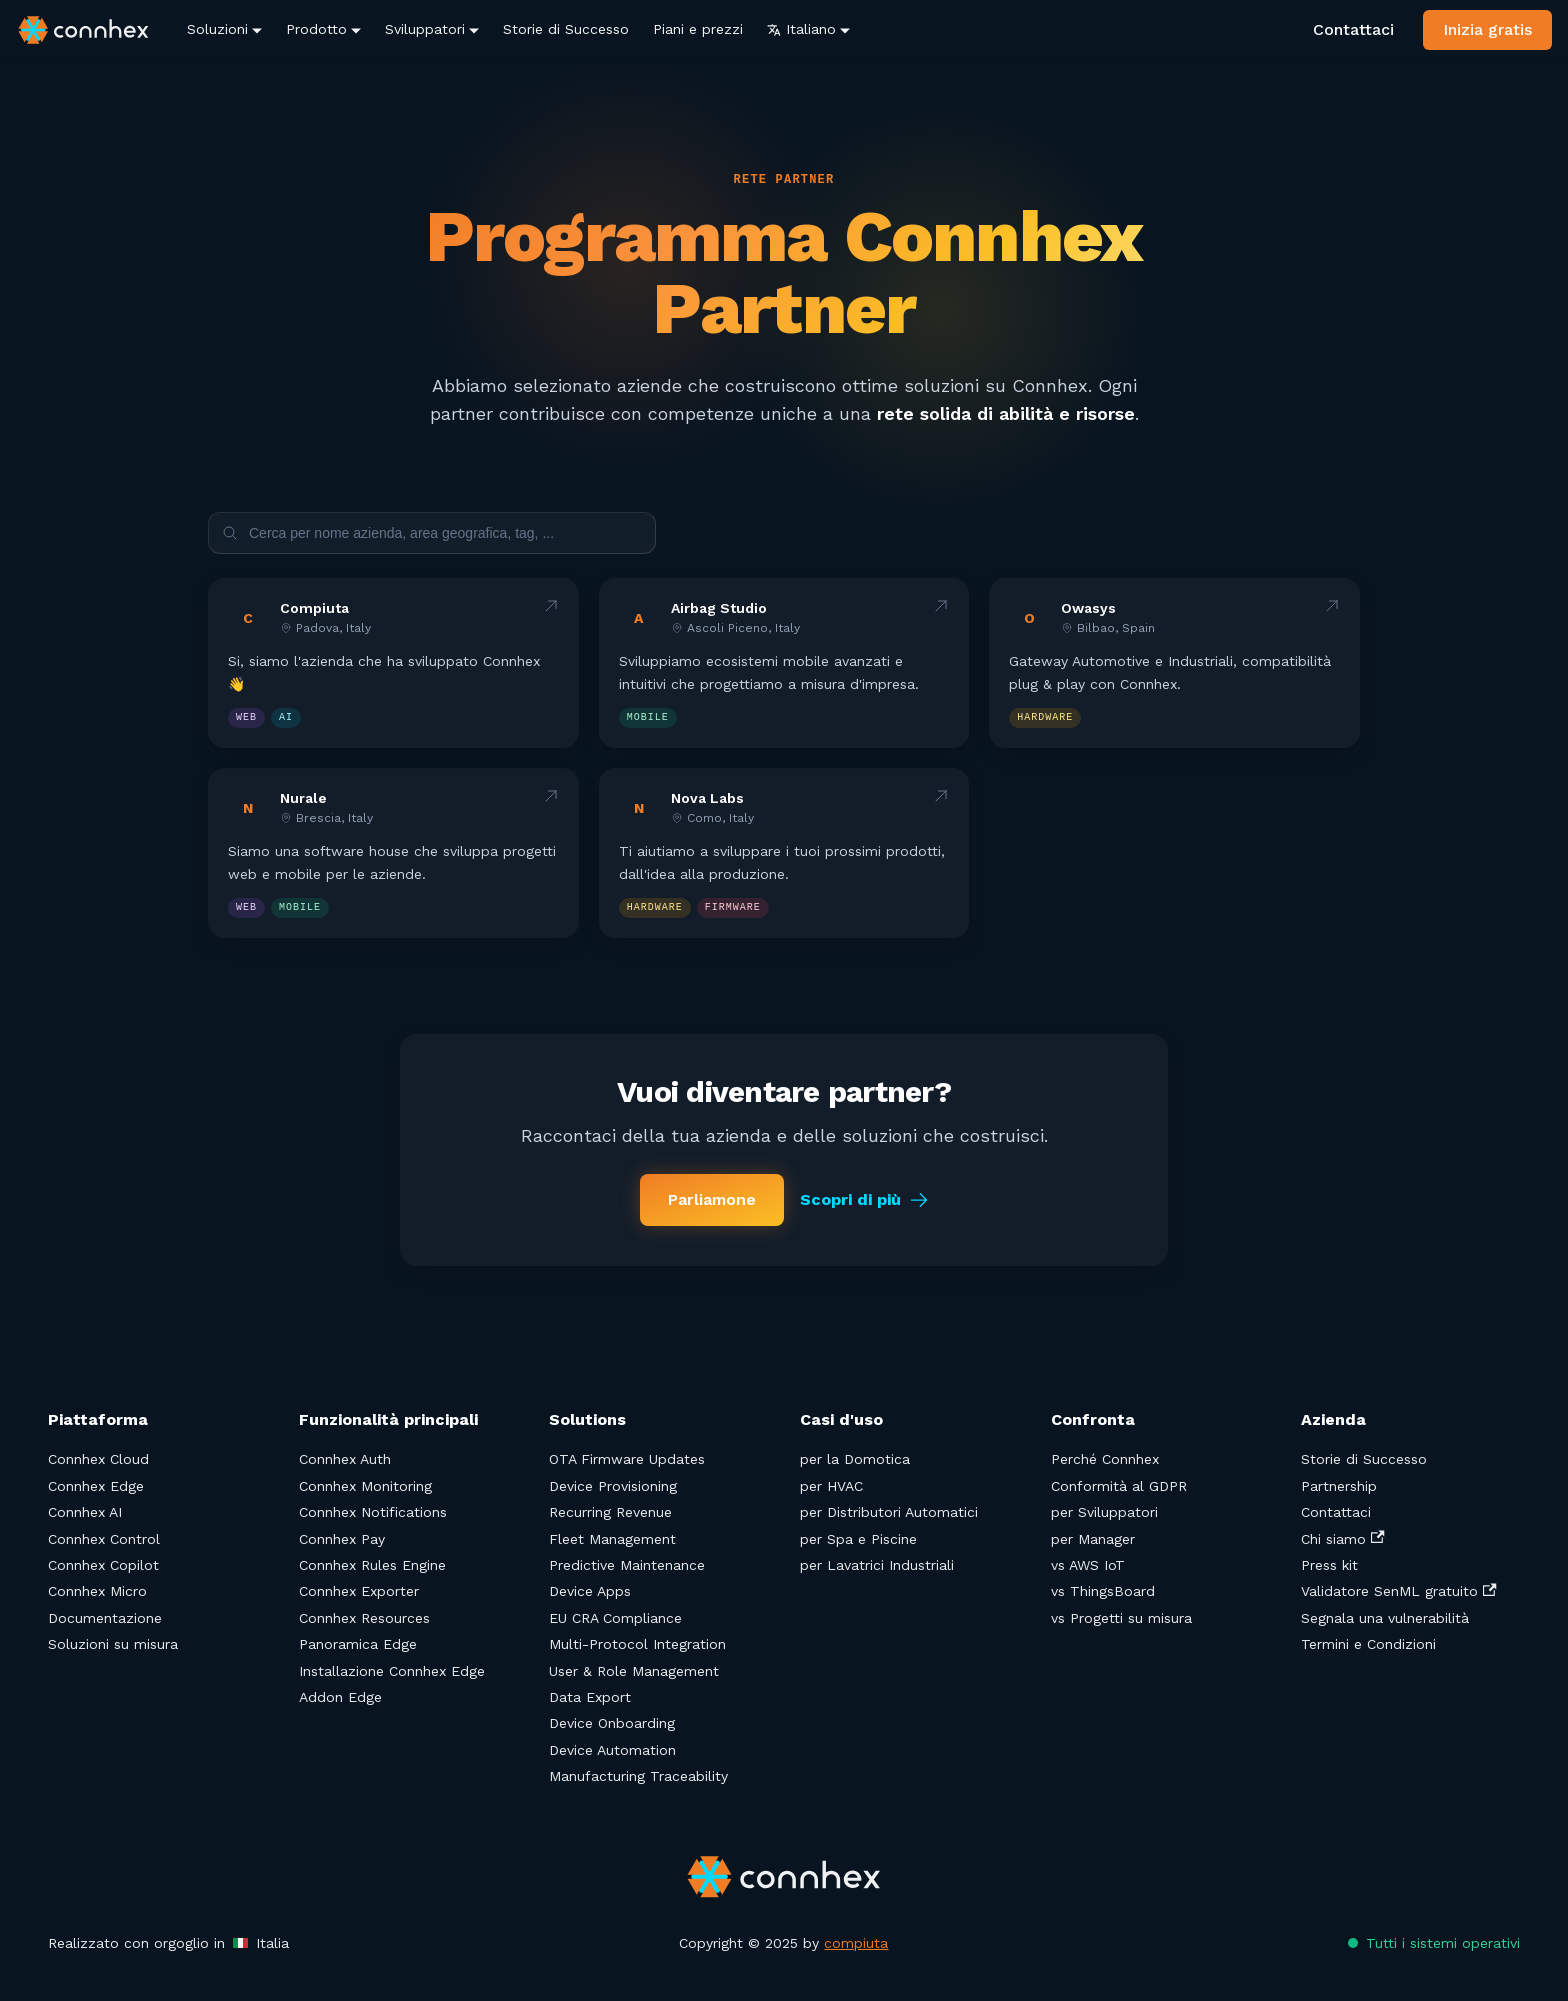 This screenshot has width=1568, height=2001. I want to click on Panoramica Edge, so click(358, 1644).